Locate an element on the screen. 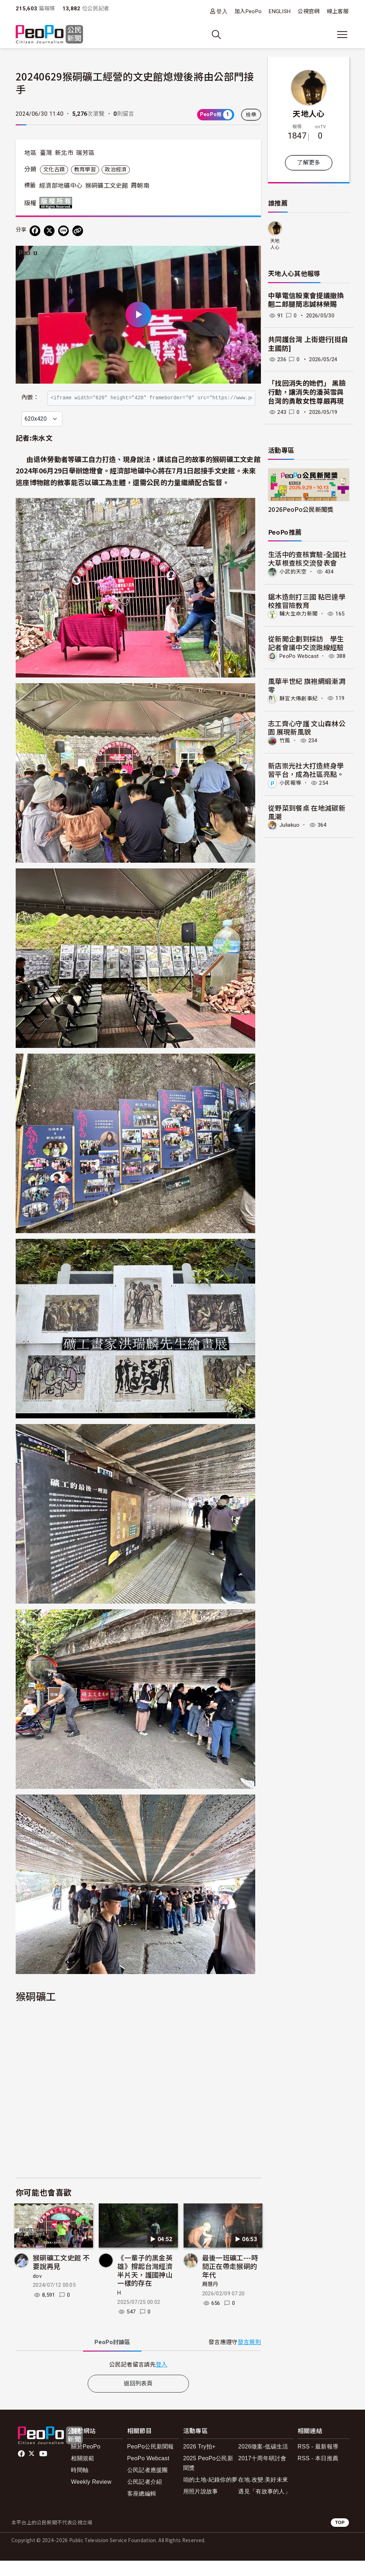 The image size is (365, 2576). 線上客服 is located at coordinates (338, 11).